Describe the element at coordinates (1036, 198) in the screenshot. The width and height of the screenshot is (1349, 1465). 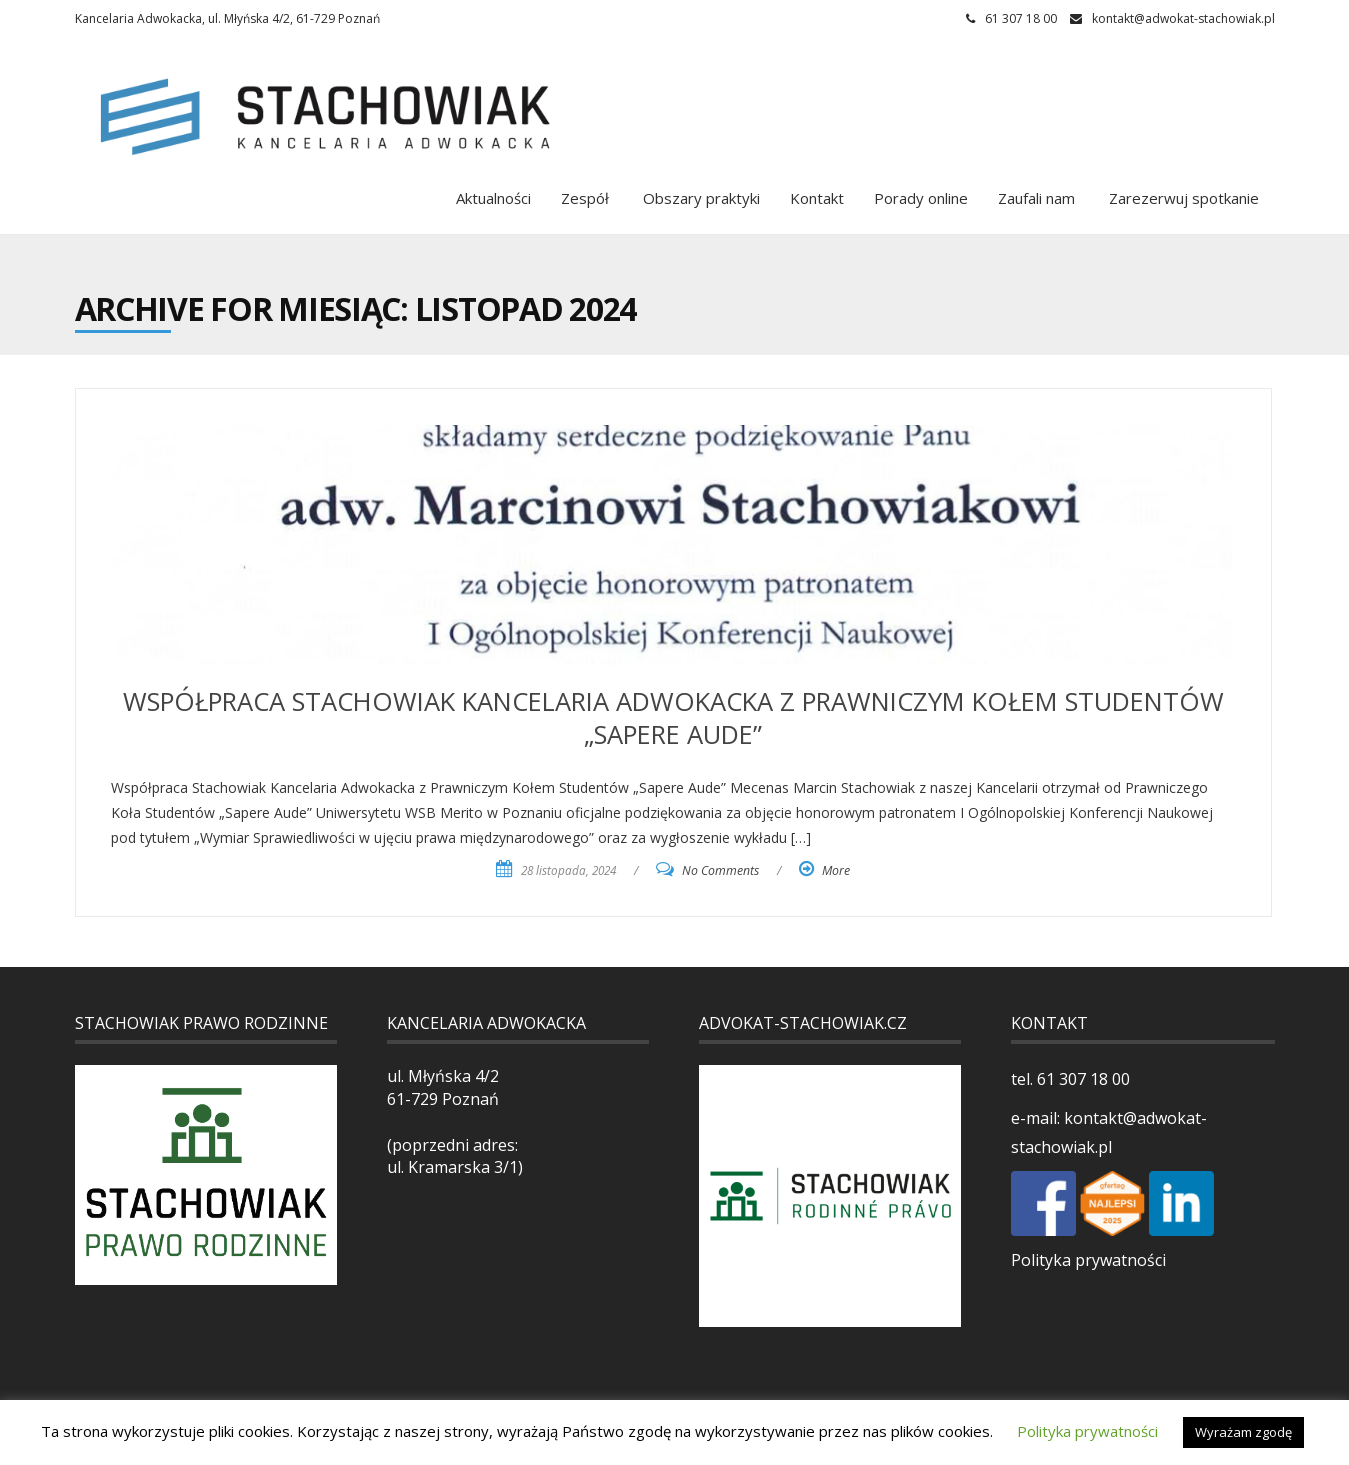
I see `Zaufali nam` at that location.